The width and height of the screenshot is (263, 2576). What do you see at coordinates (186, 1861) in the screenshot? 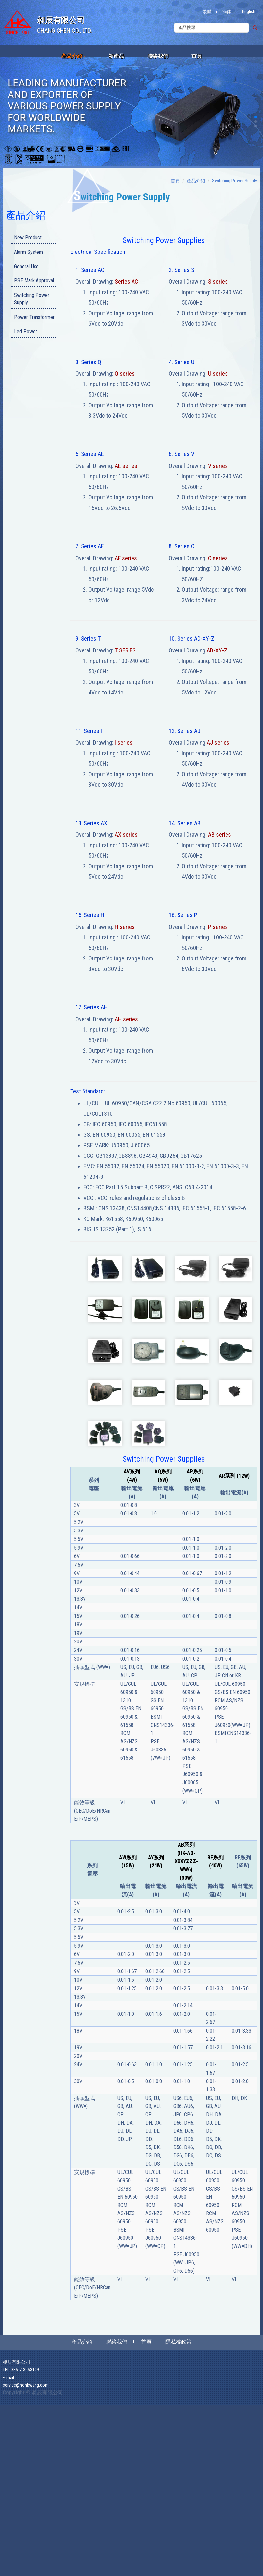
I see `AB系列 (HK-AB-XXXYZZZ-WW6) (30W)` at bounding box center [186, 1861].